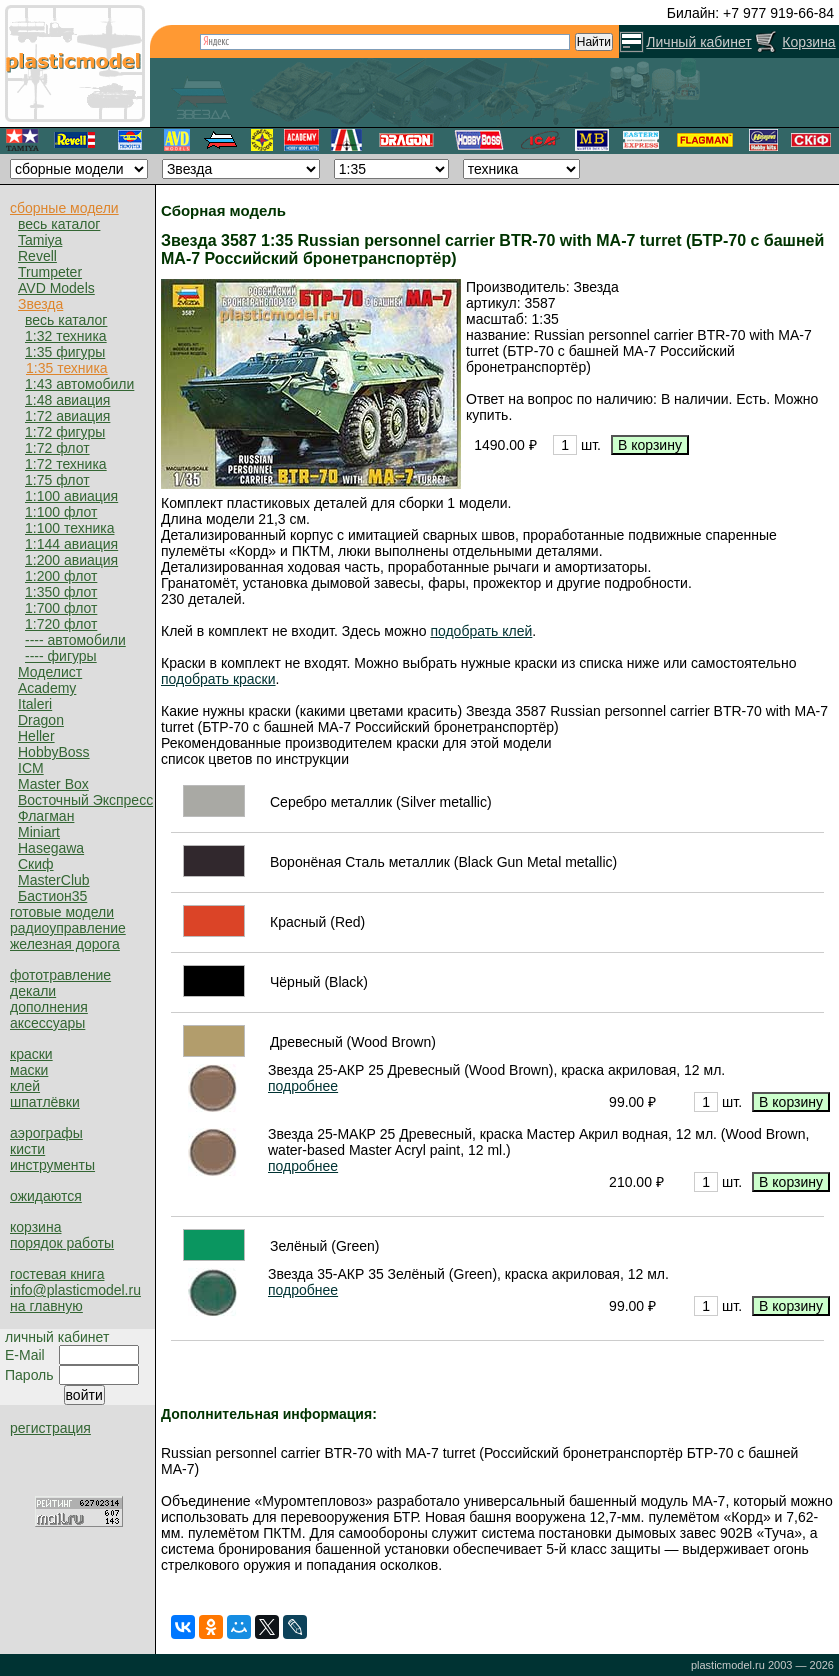 This screenshot has width=839, height=1676. Describe the element at coordinates (481, 631) in the screenshot. I see `подобрать клей` at that location.